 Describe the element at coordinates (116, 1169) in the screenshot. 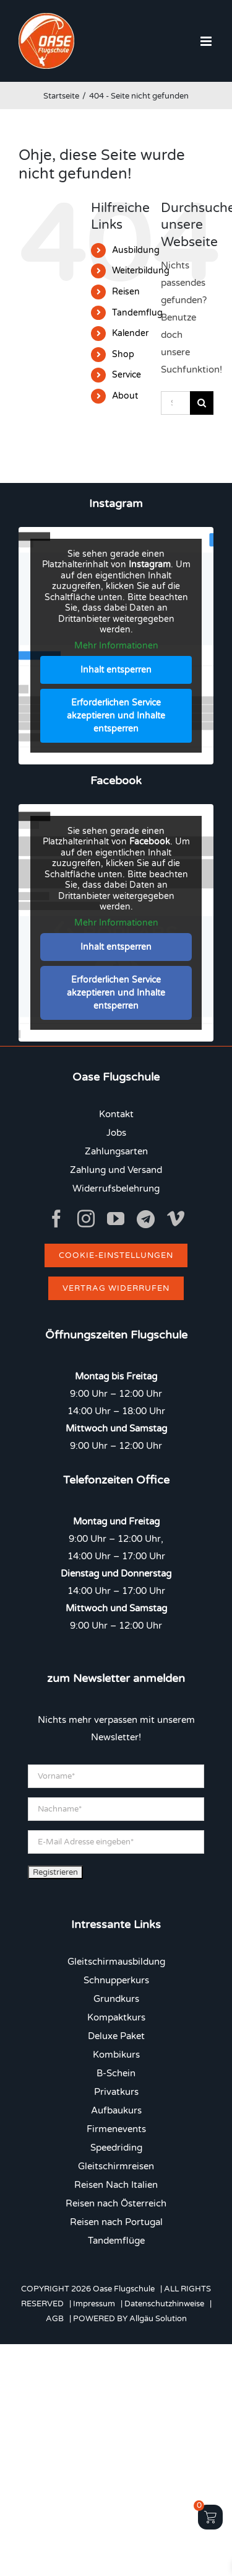

I see `Zahlung und Versand` at that location.